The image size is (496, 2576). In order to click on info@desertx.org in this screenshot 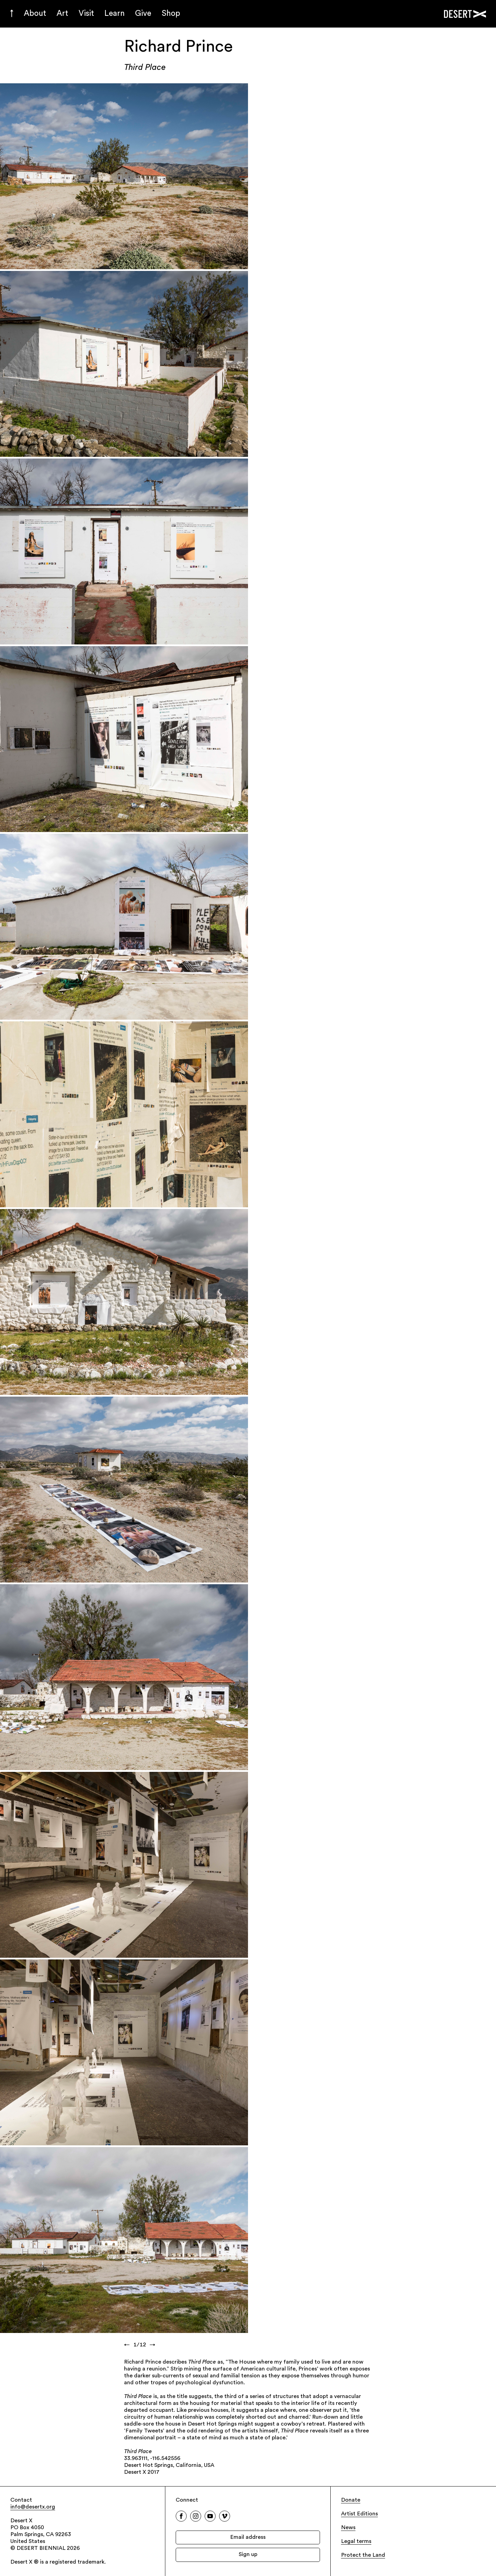, I will do `click(32, 2507)`.